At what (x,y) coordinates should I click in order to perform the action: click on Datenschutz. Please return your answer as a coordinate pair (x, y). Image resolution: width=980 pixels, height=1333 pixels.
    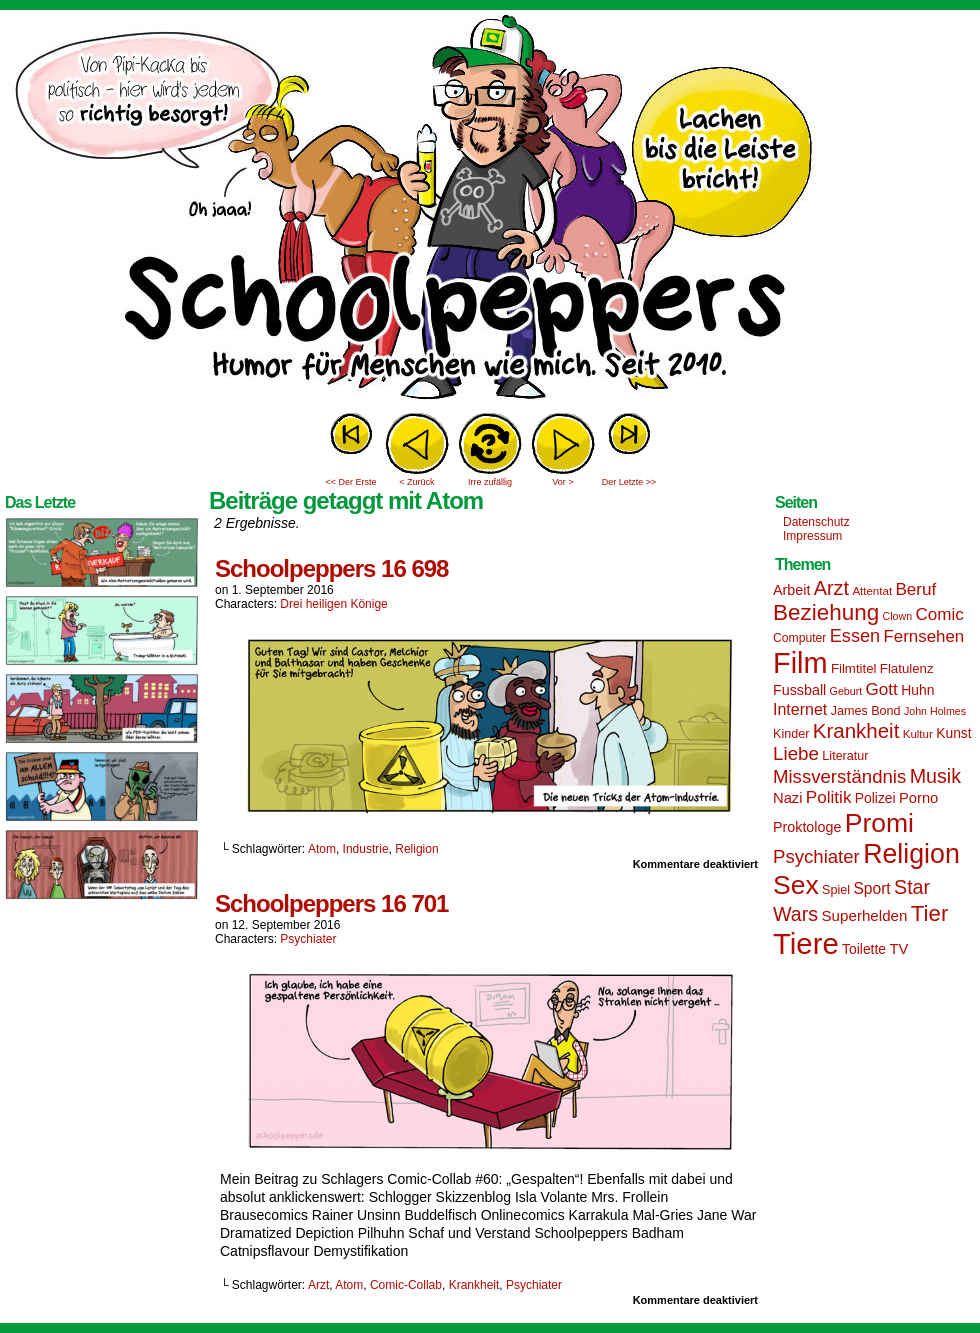
    Looking at the image, I should click on (816, 522).